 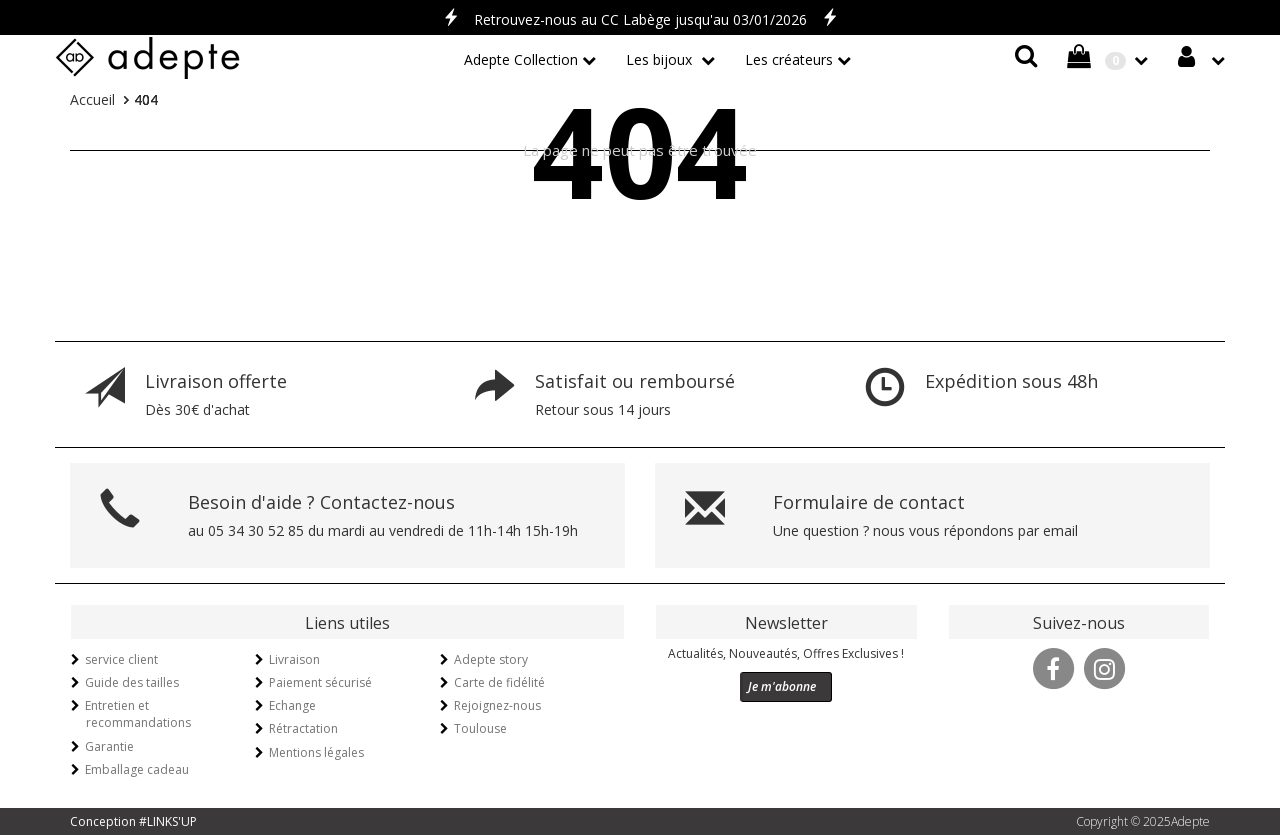 I want to click on Les créateurs, so click(x=789, y=59).